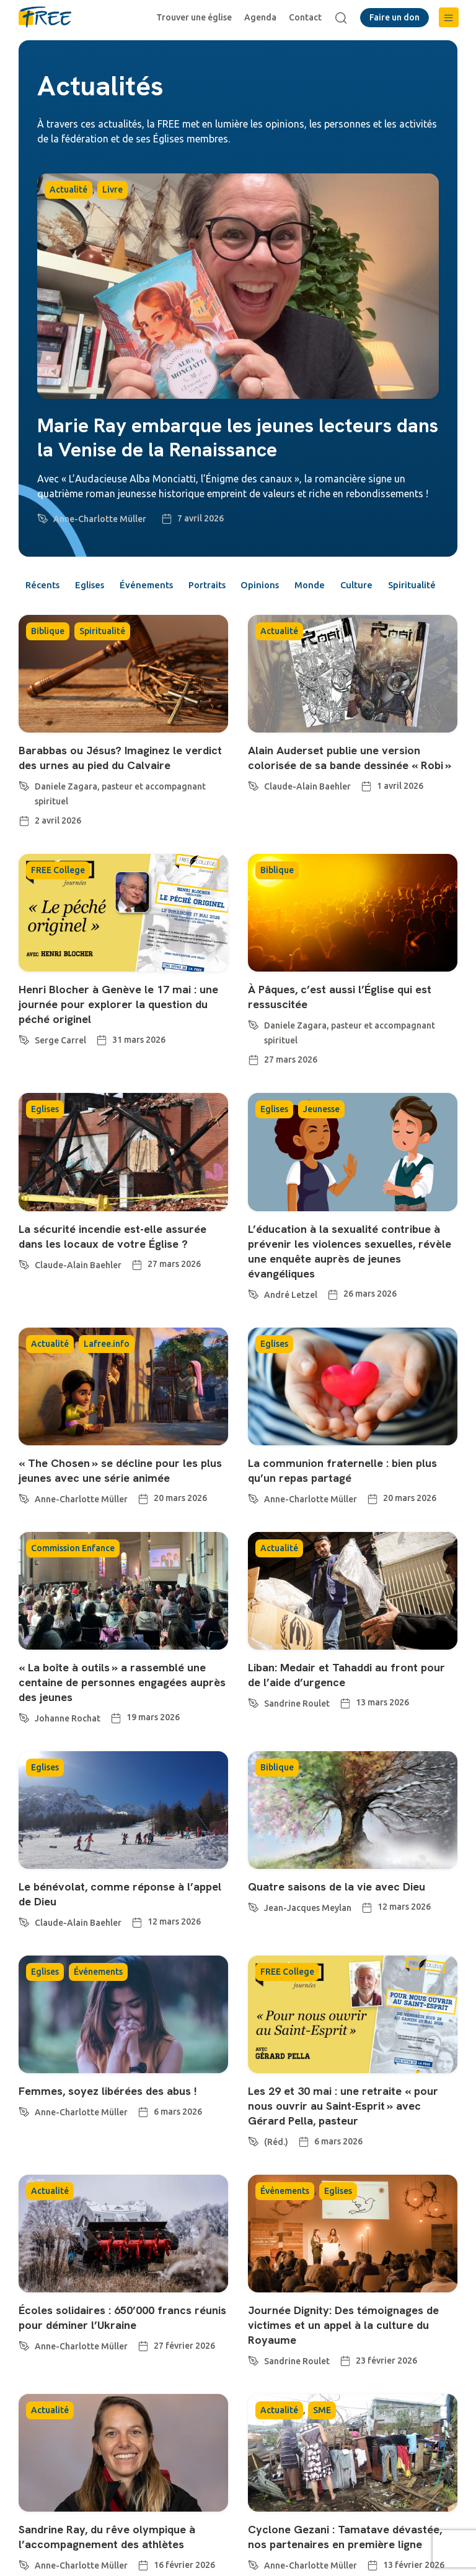  I want to click on [Serge Carrel], so click(24, 1077).